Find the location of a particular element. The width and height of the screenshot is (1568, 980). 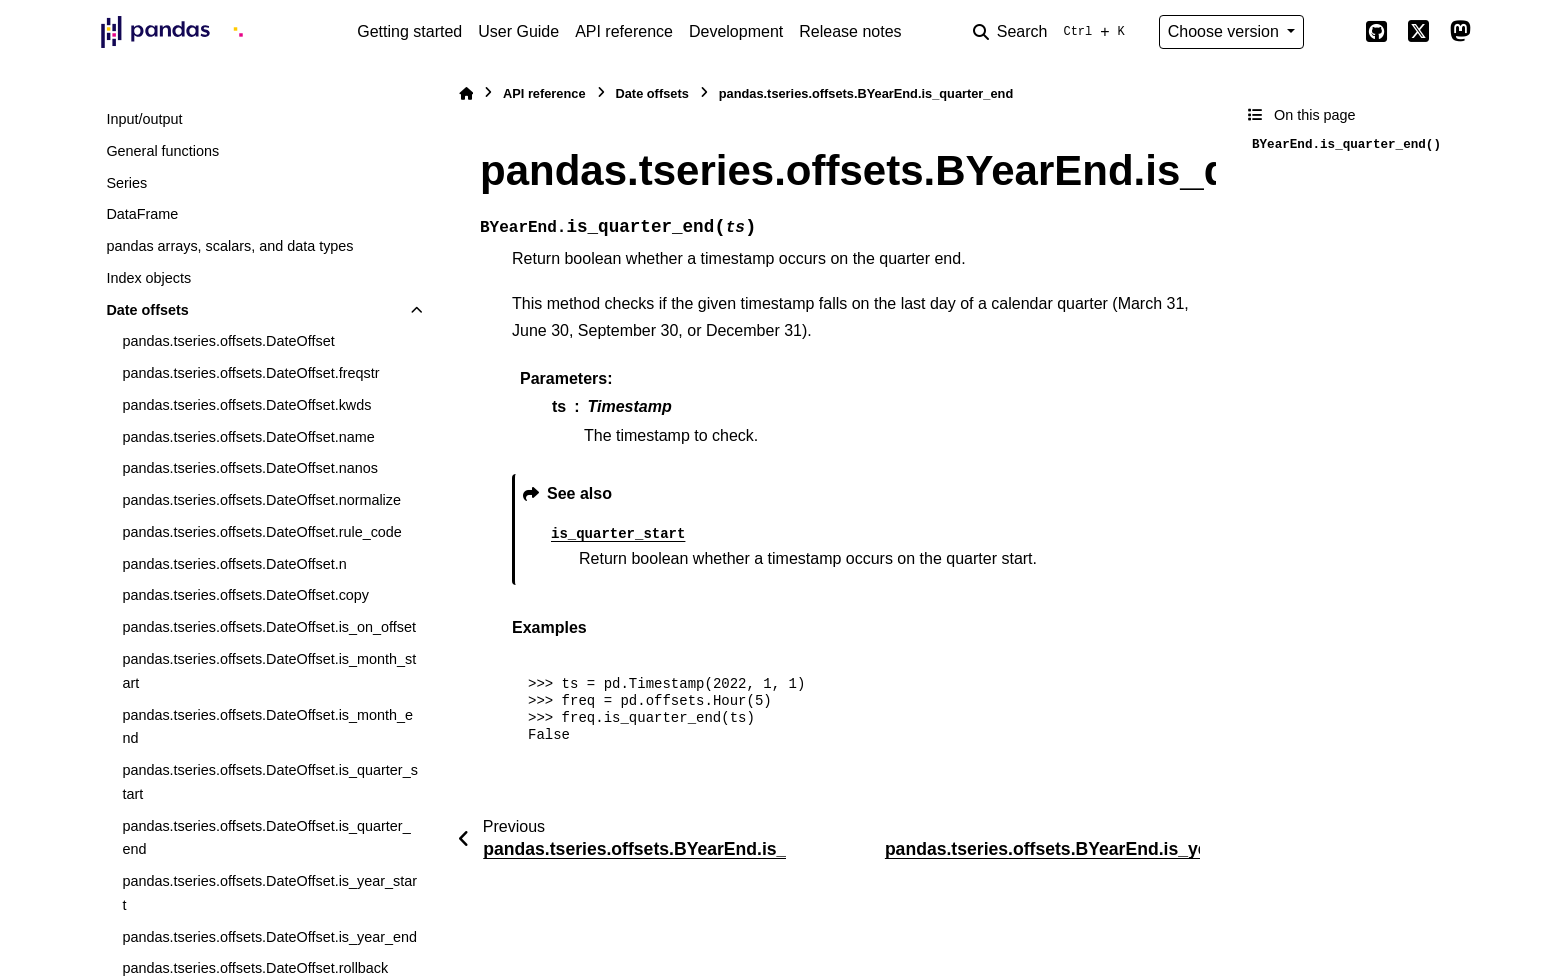

API reference is located at coordinates (624, 31).